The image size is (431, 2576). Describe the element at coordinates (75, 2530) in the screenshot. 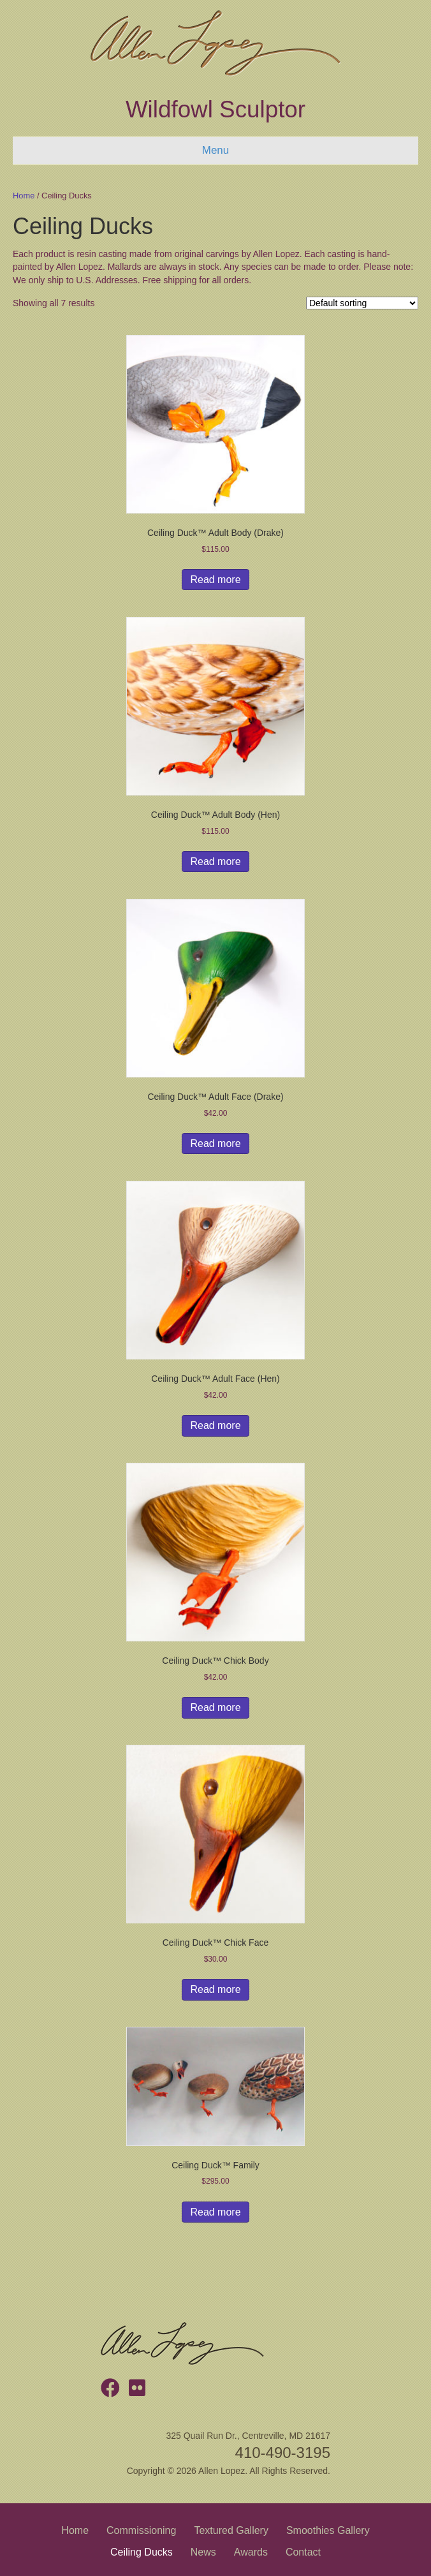

I see `Home [menuitem]` at that location.